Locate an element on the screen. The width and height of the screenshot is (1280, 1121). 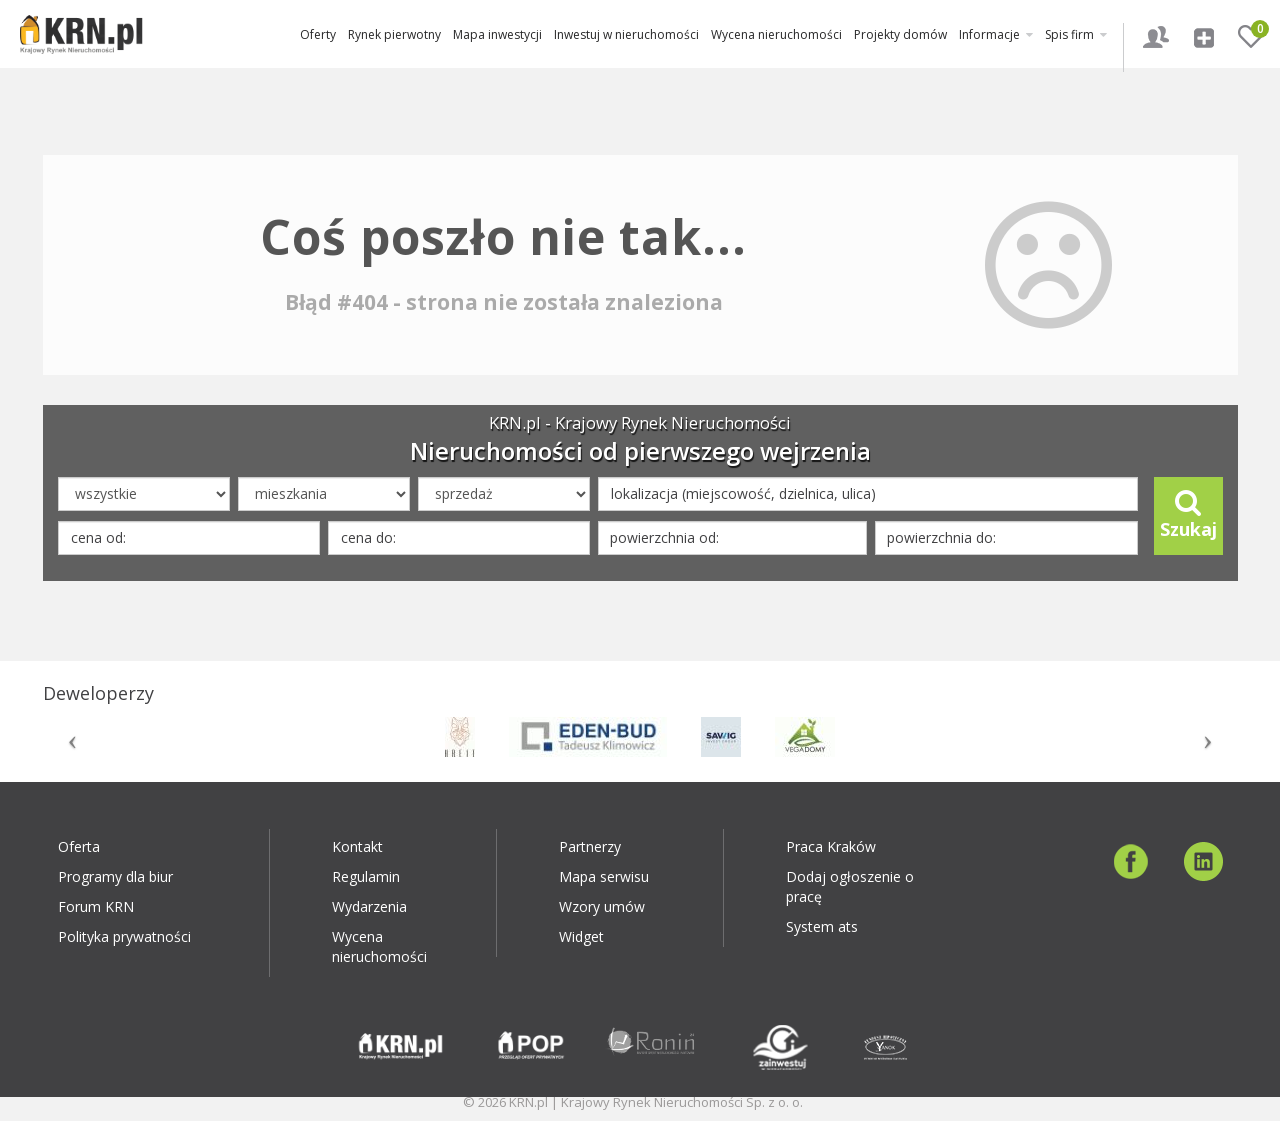
Wzory umów is located at coordinates (602, 906).